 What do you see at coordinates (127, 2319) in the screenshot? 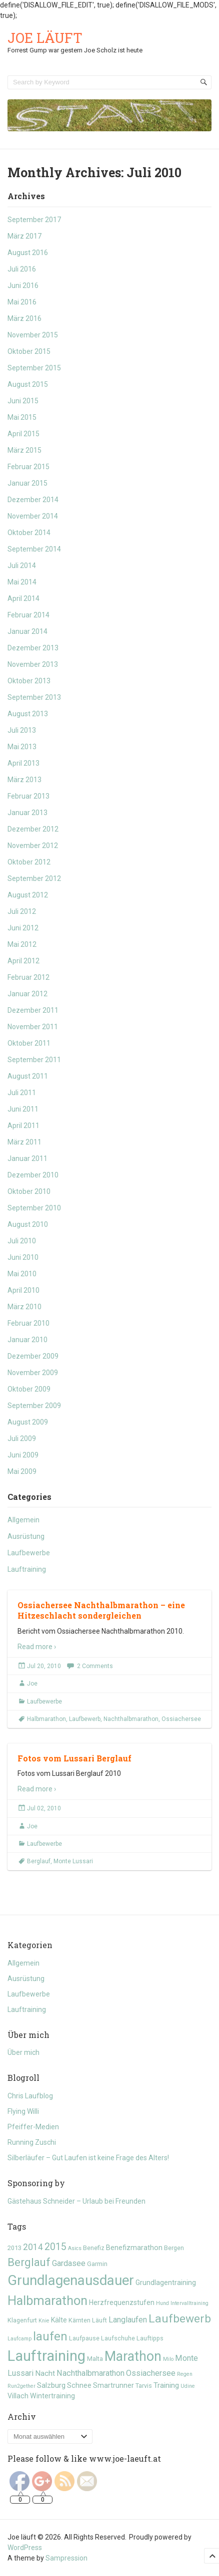
I see `Langlaufen [Langlaufen (8 Einträge)]` at bounding box center [127, 2319].